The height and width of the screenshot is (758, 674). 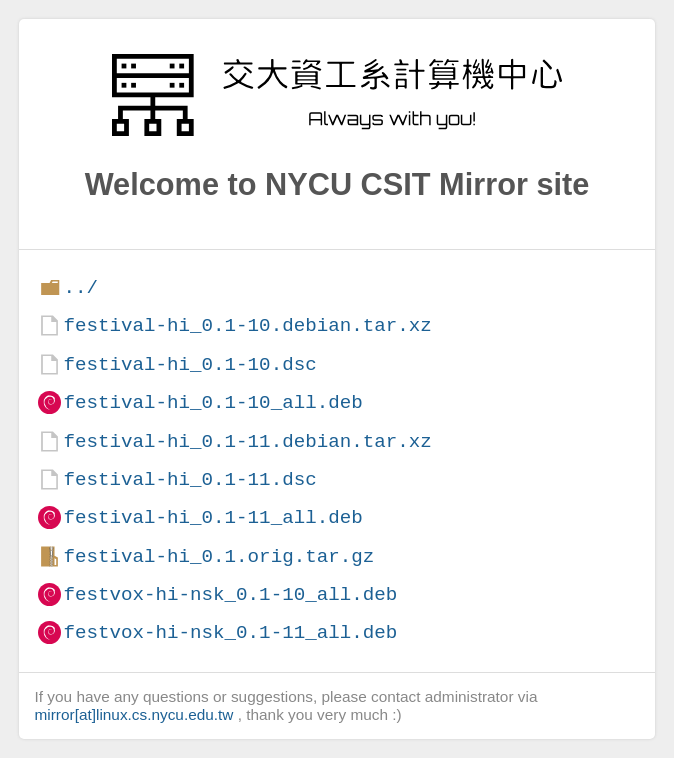 What do you see at coordinates (80, 287) in the screenshot?
I see `../` at bounding box center [80, 287].